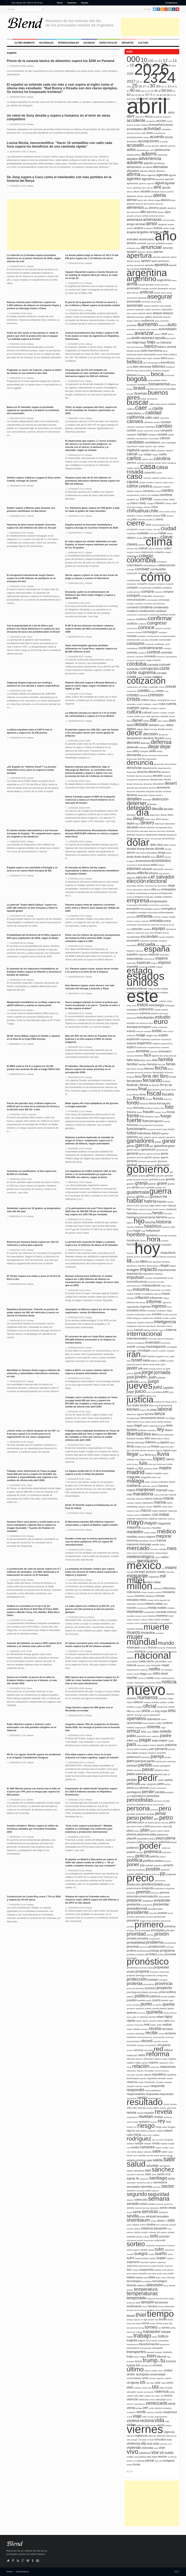  What do you see at coordinates (150, 1661) in the screenshot?
I see `narco` at bounding box center [150, 1661].